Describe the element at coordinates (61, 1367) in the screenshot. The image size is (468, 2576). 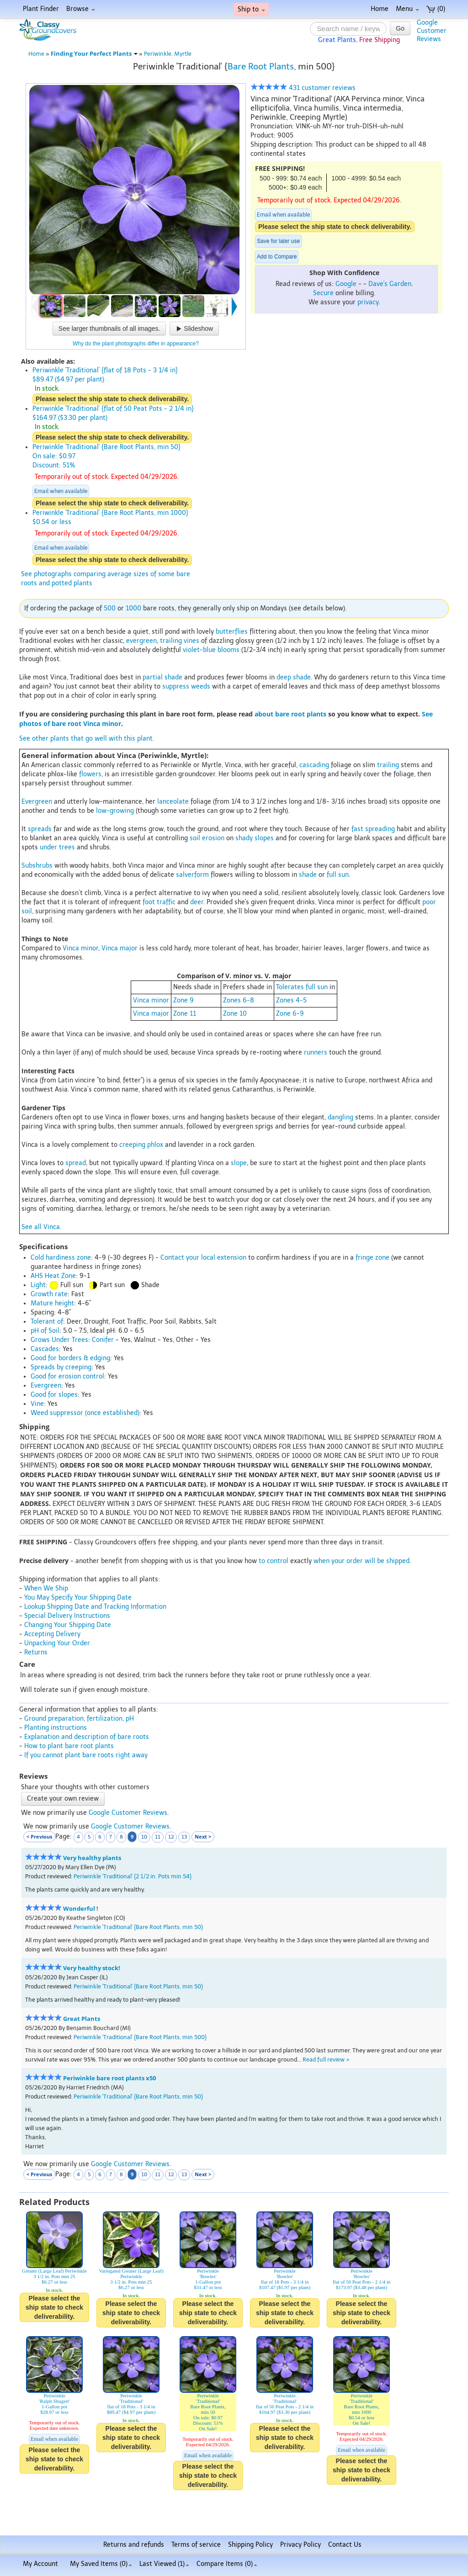
I see `Spreads by creeping` at that location.